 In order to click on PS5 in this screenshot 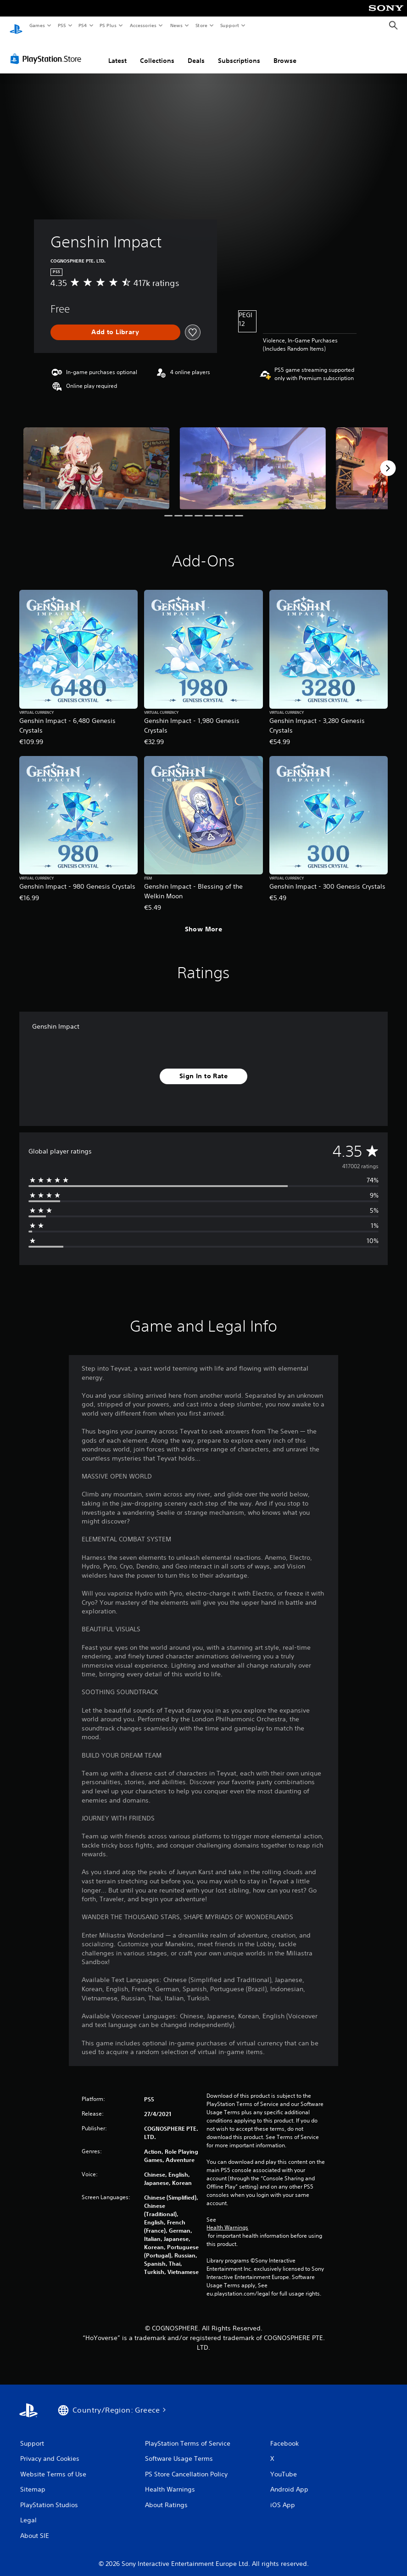, I will do `click(61, 25)`.